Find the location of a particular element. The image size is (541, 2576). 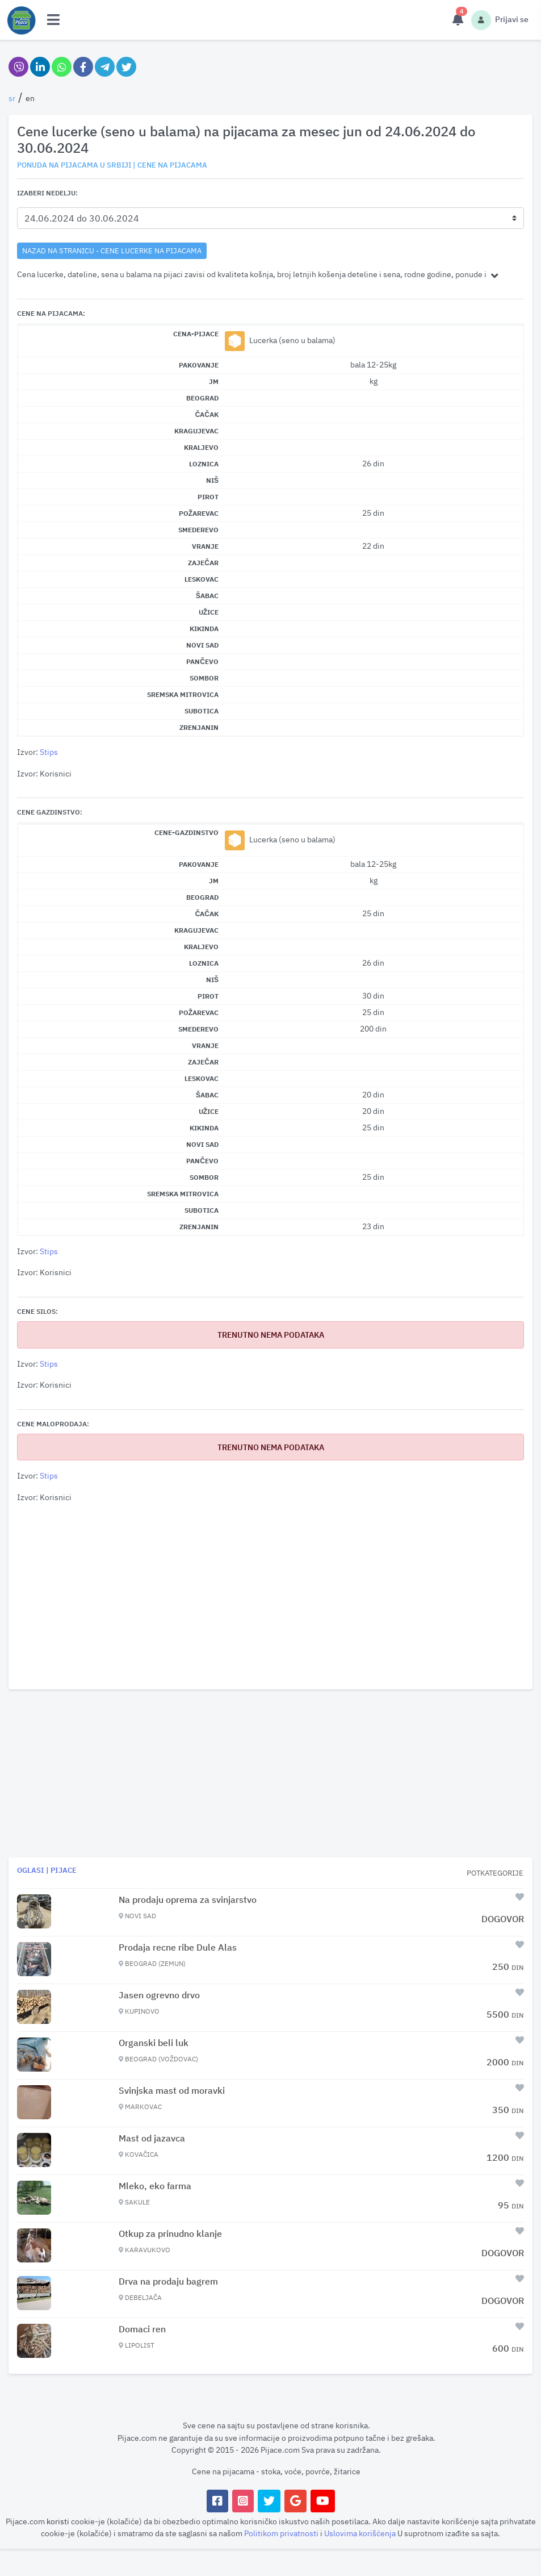

[Advertisement] is located at coordinates (270, 1596).